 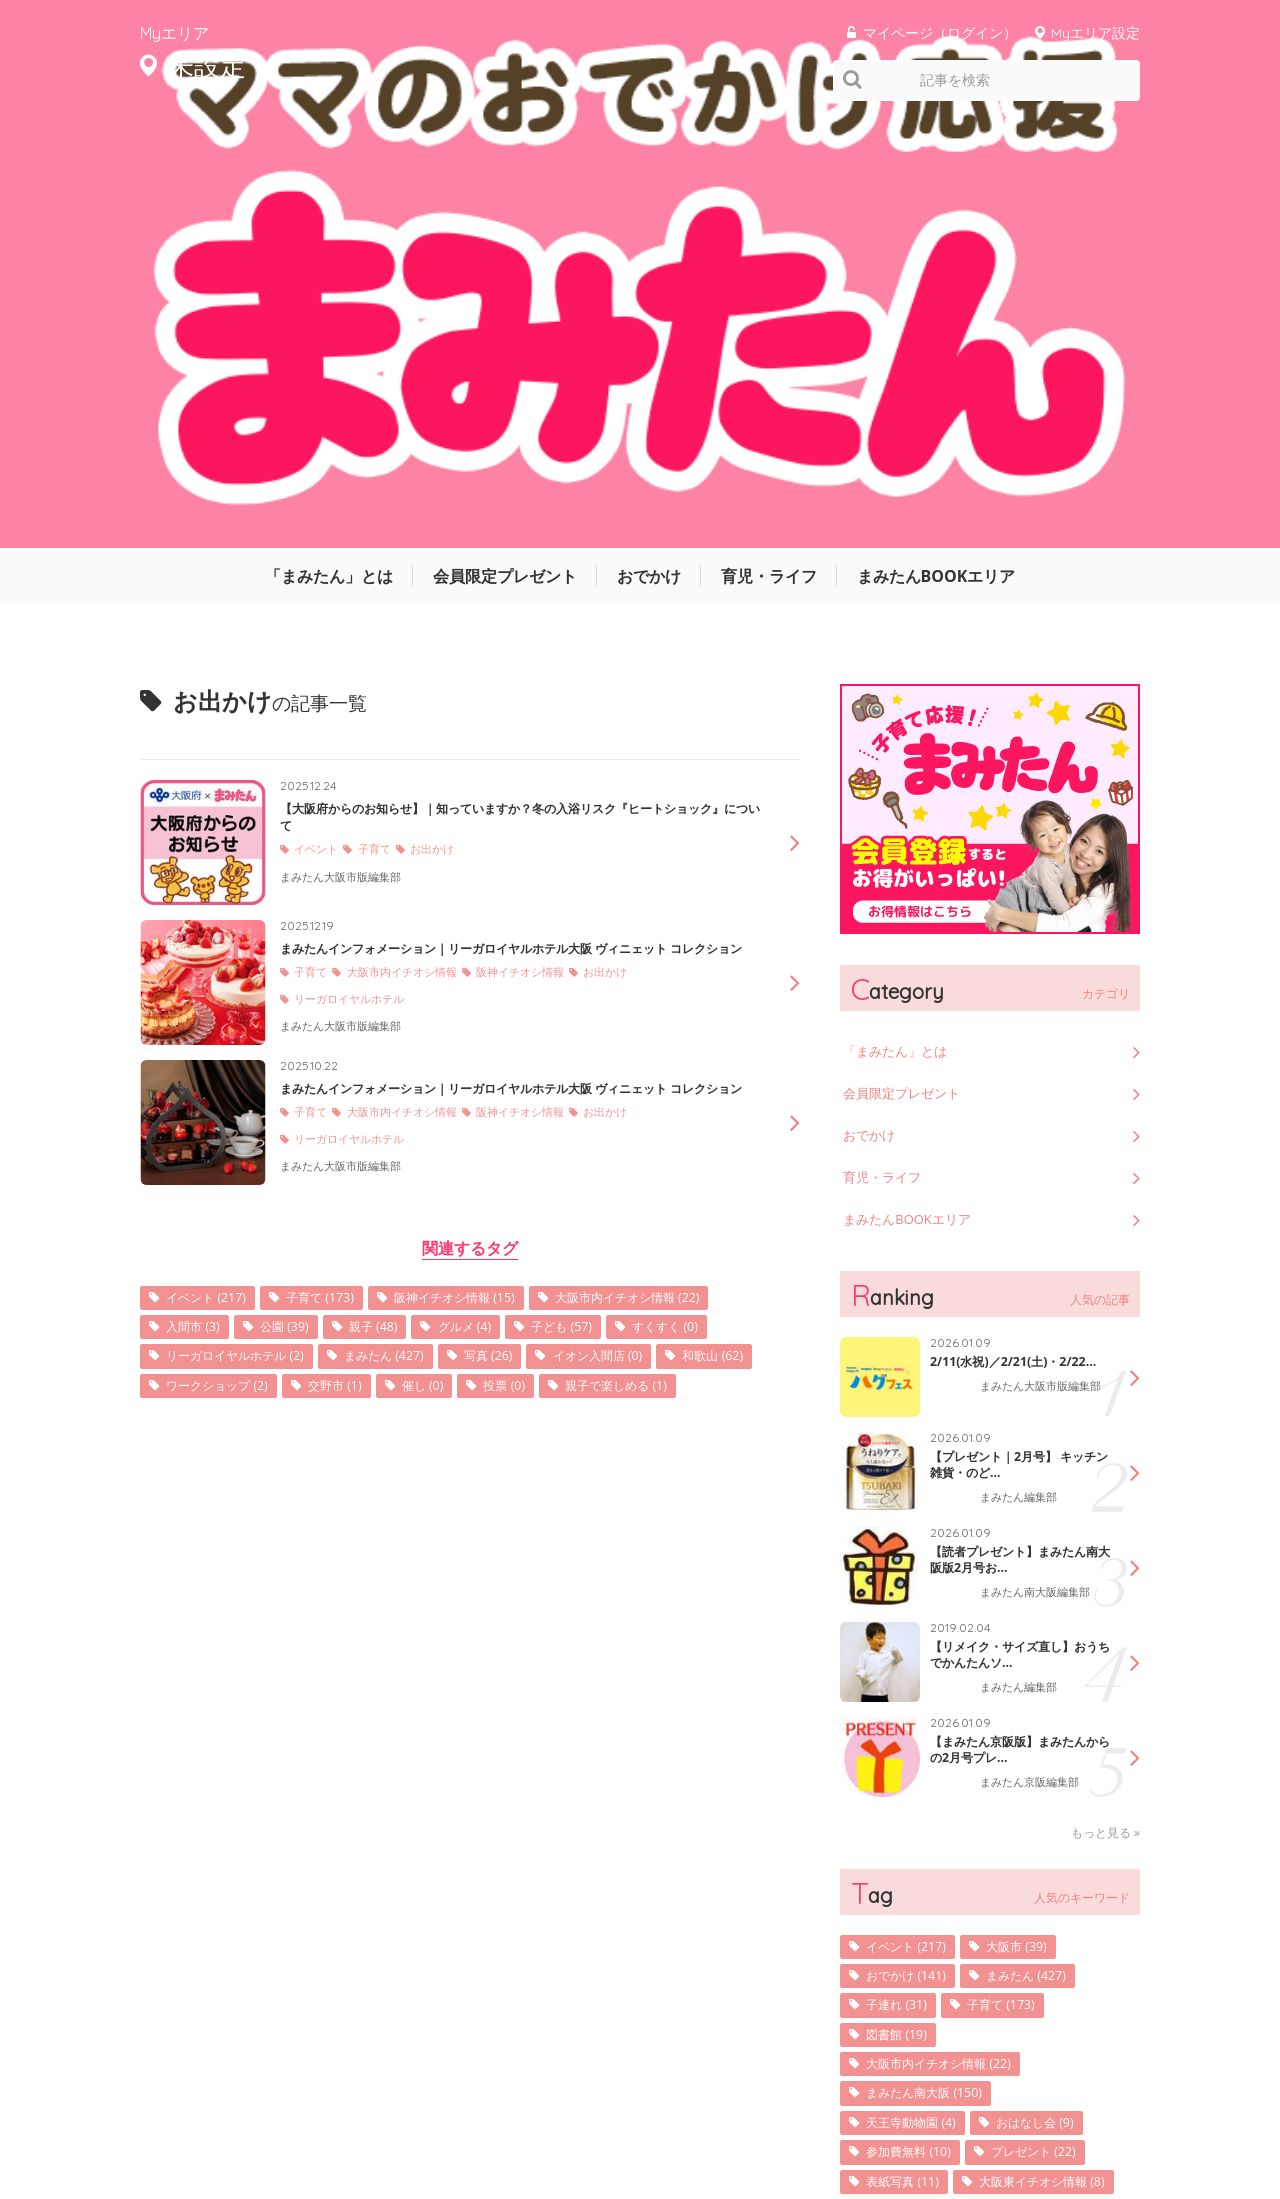 What do you see at coordinates (192, 1033) in the screenshot?
I see `催し (0)` at bounding box center [192, 1033].